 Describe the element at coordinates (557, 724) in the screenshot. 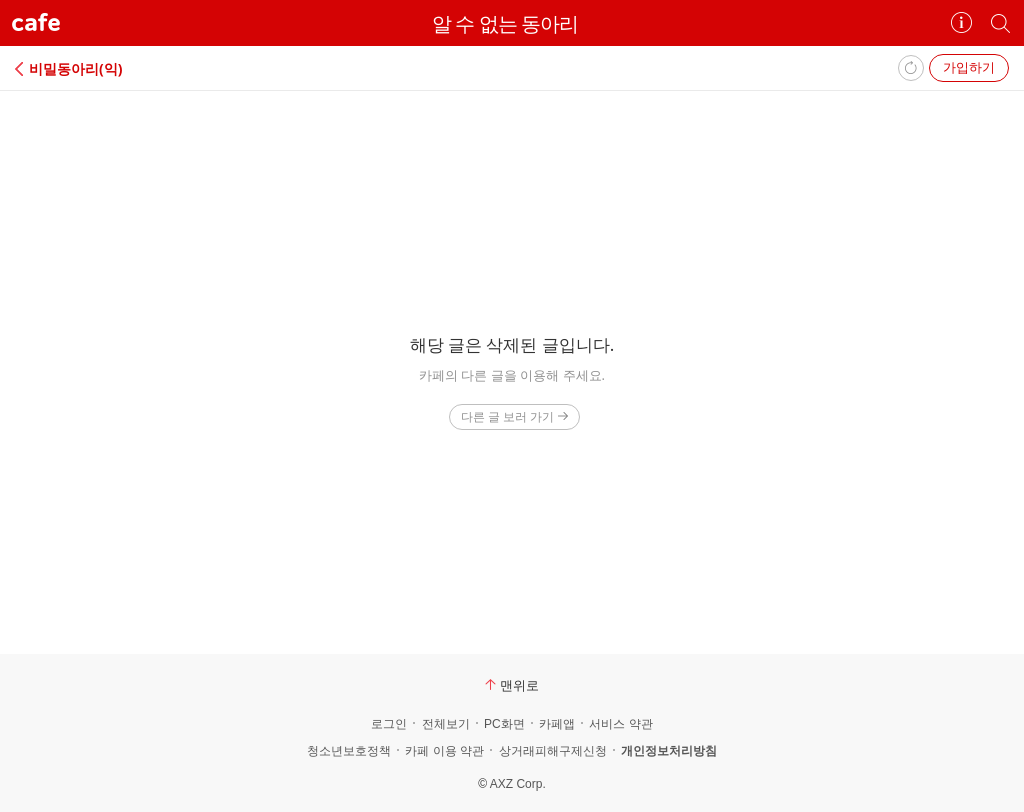

I see `카페앱` at that location.